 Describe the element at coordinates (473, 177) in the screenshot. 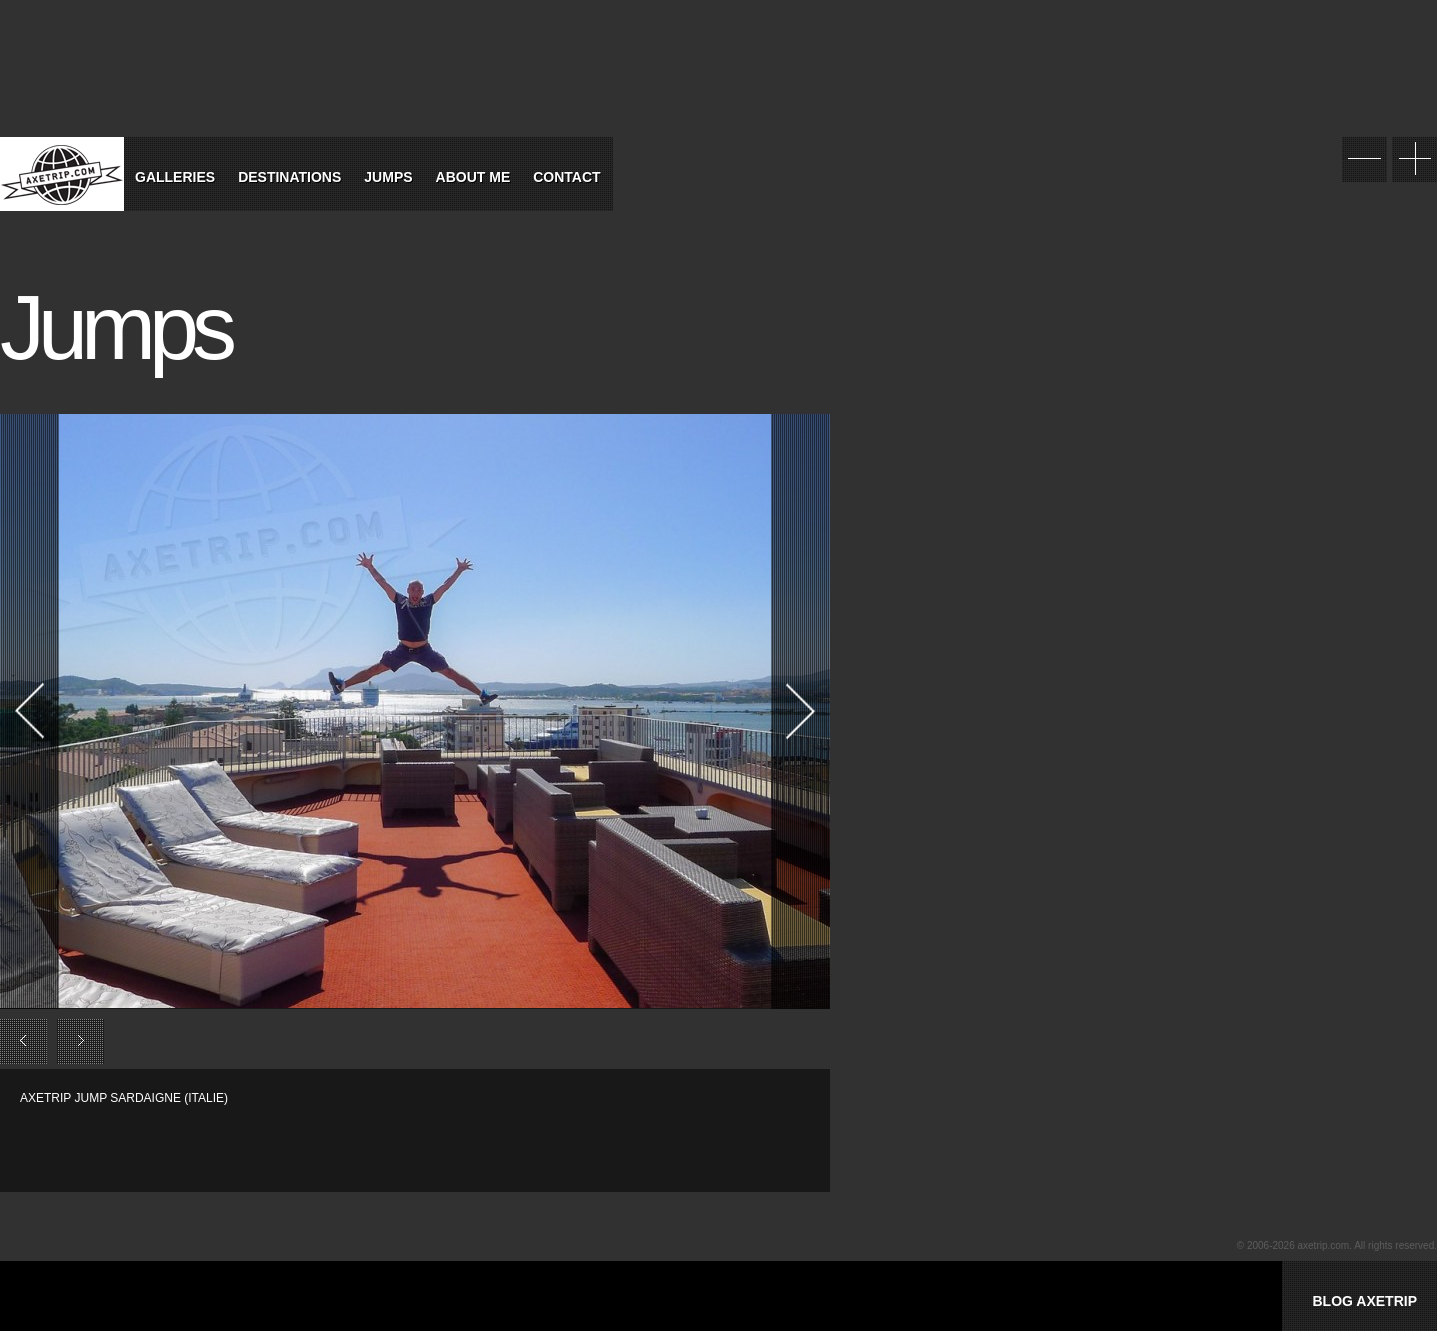

I see `About Me` at that location.